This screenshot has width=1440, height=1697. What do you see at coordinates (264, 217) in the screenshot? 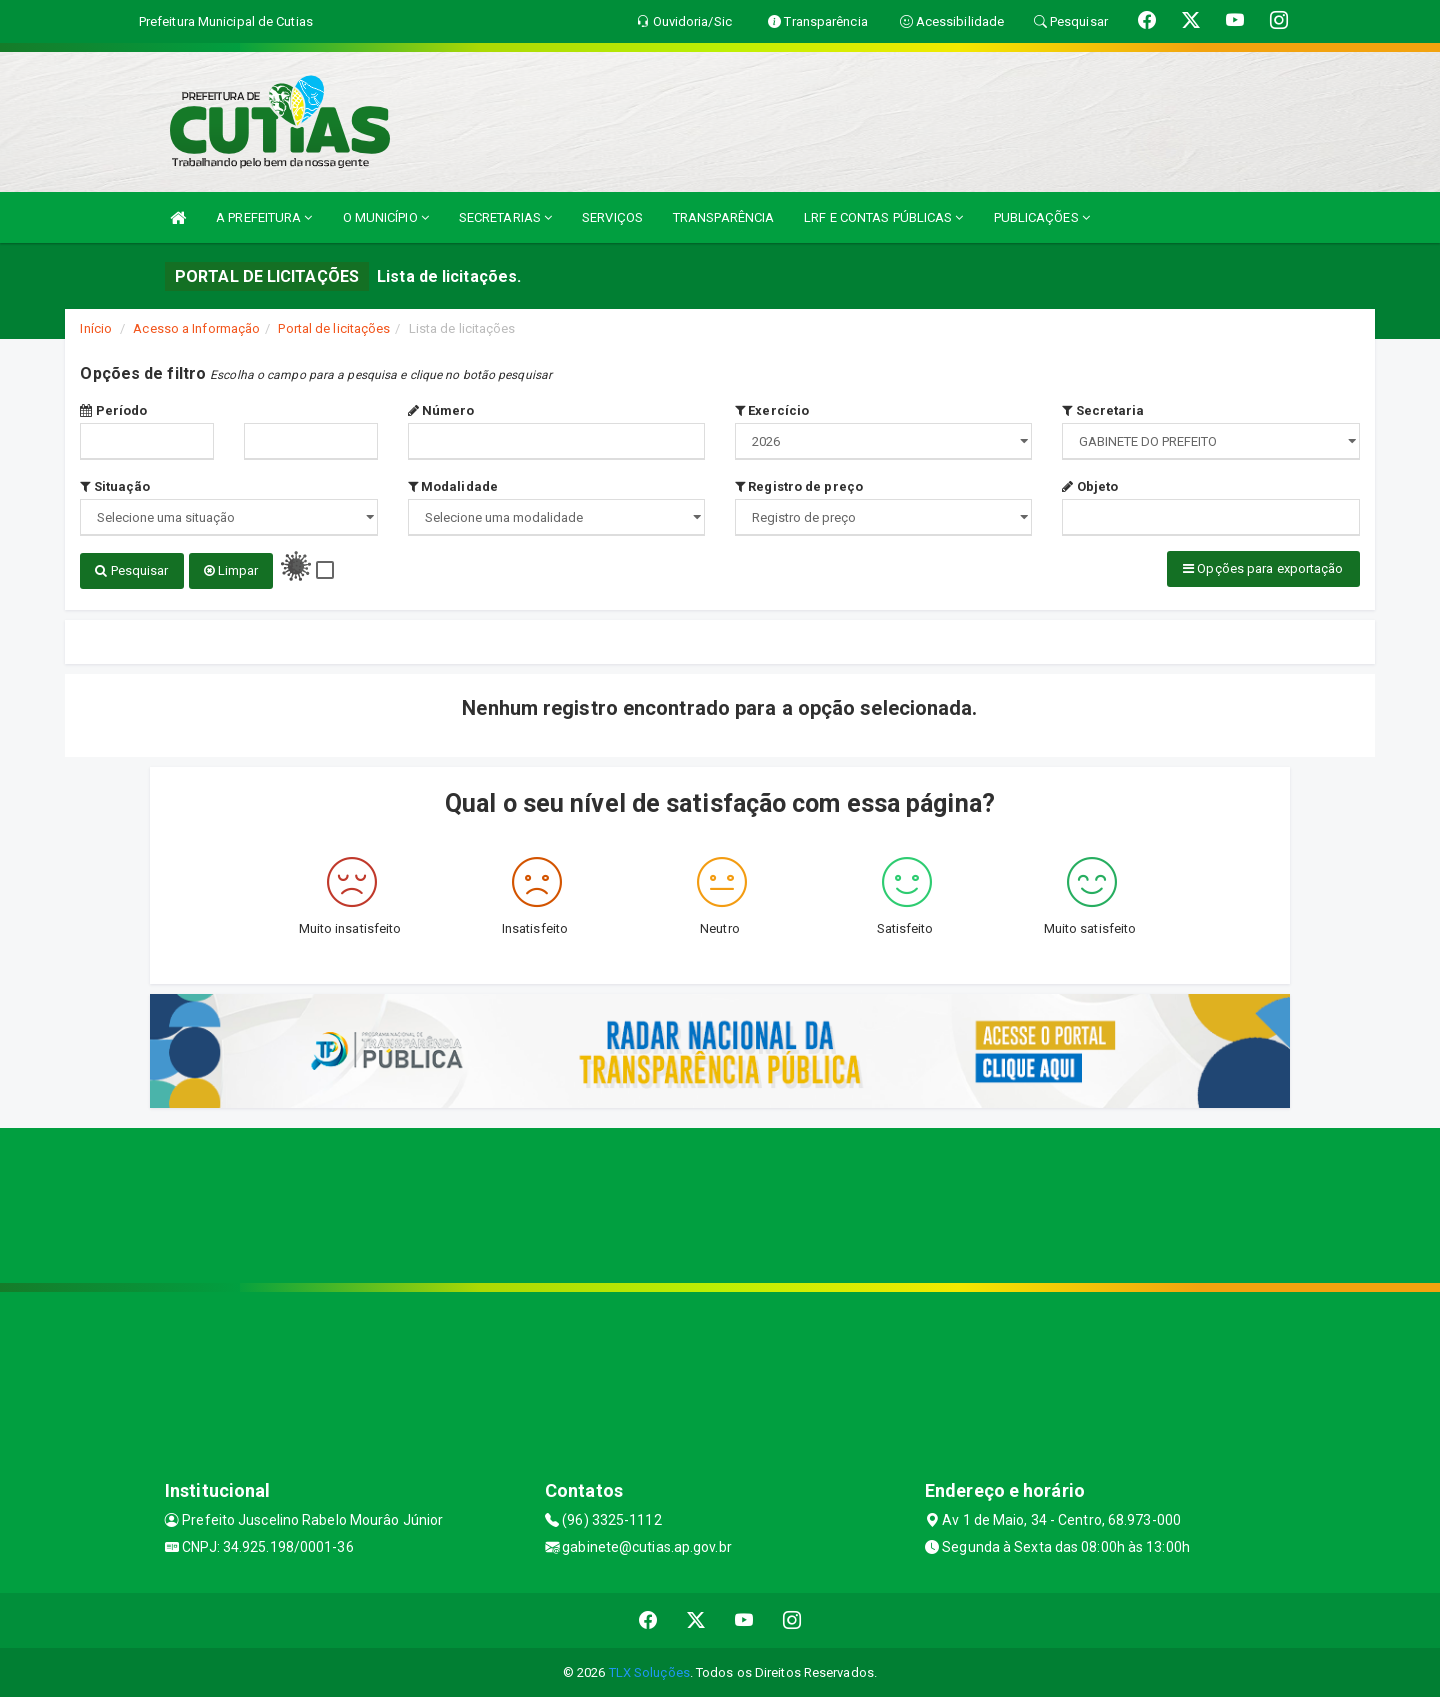
I see `A PREFEITURA` at bounding box center [264, 217].